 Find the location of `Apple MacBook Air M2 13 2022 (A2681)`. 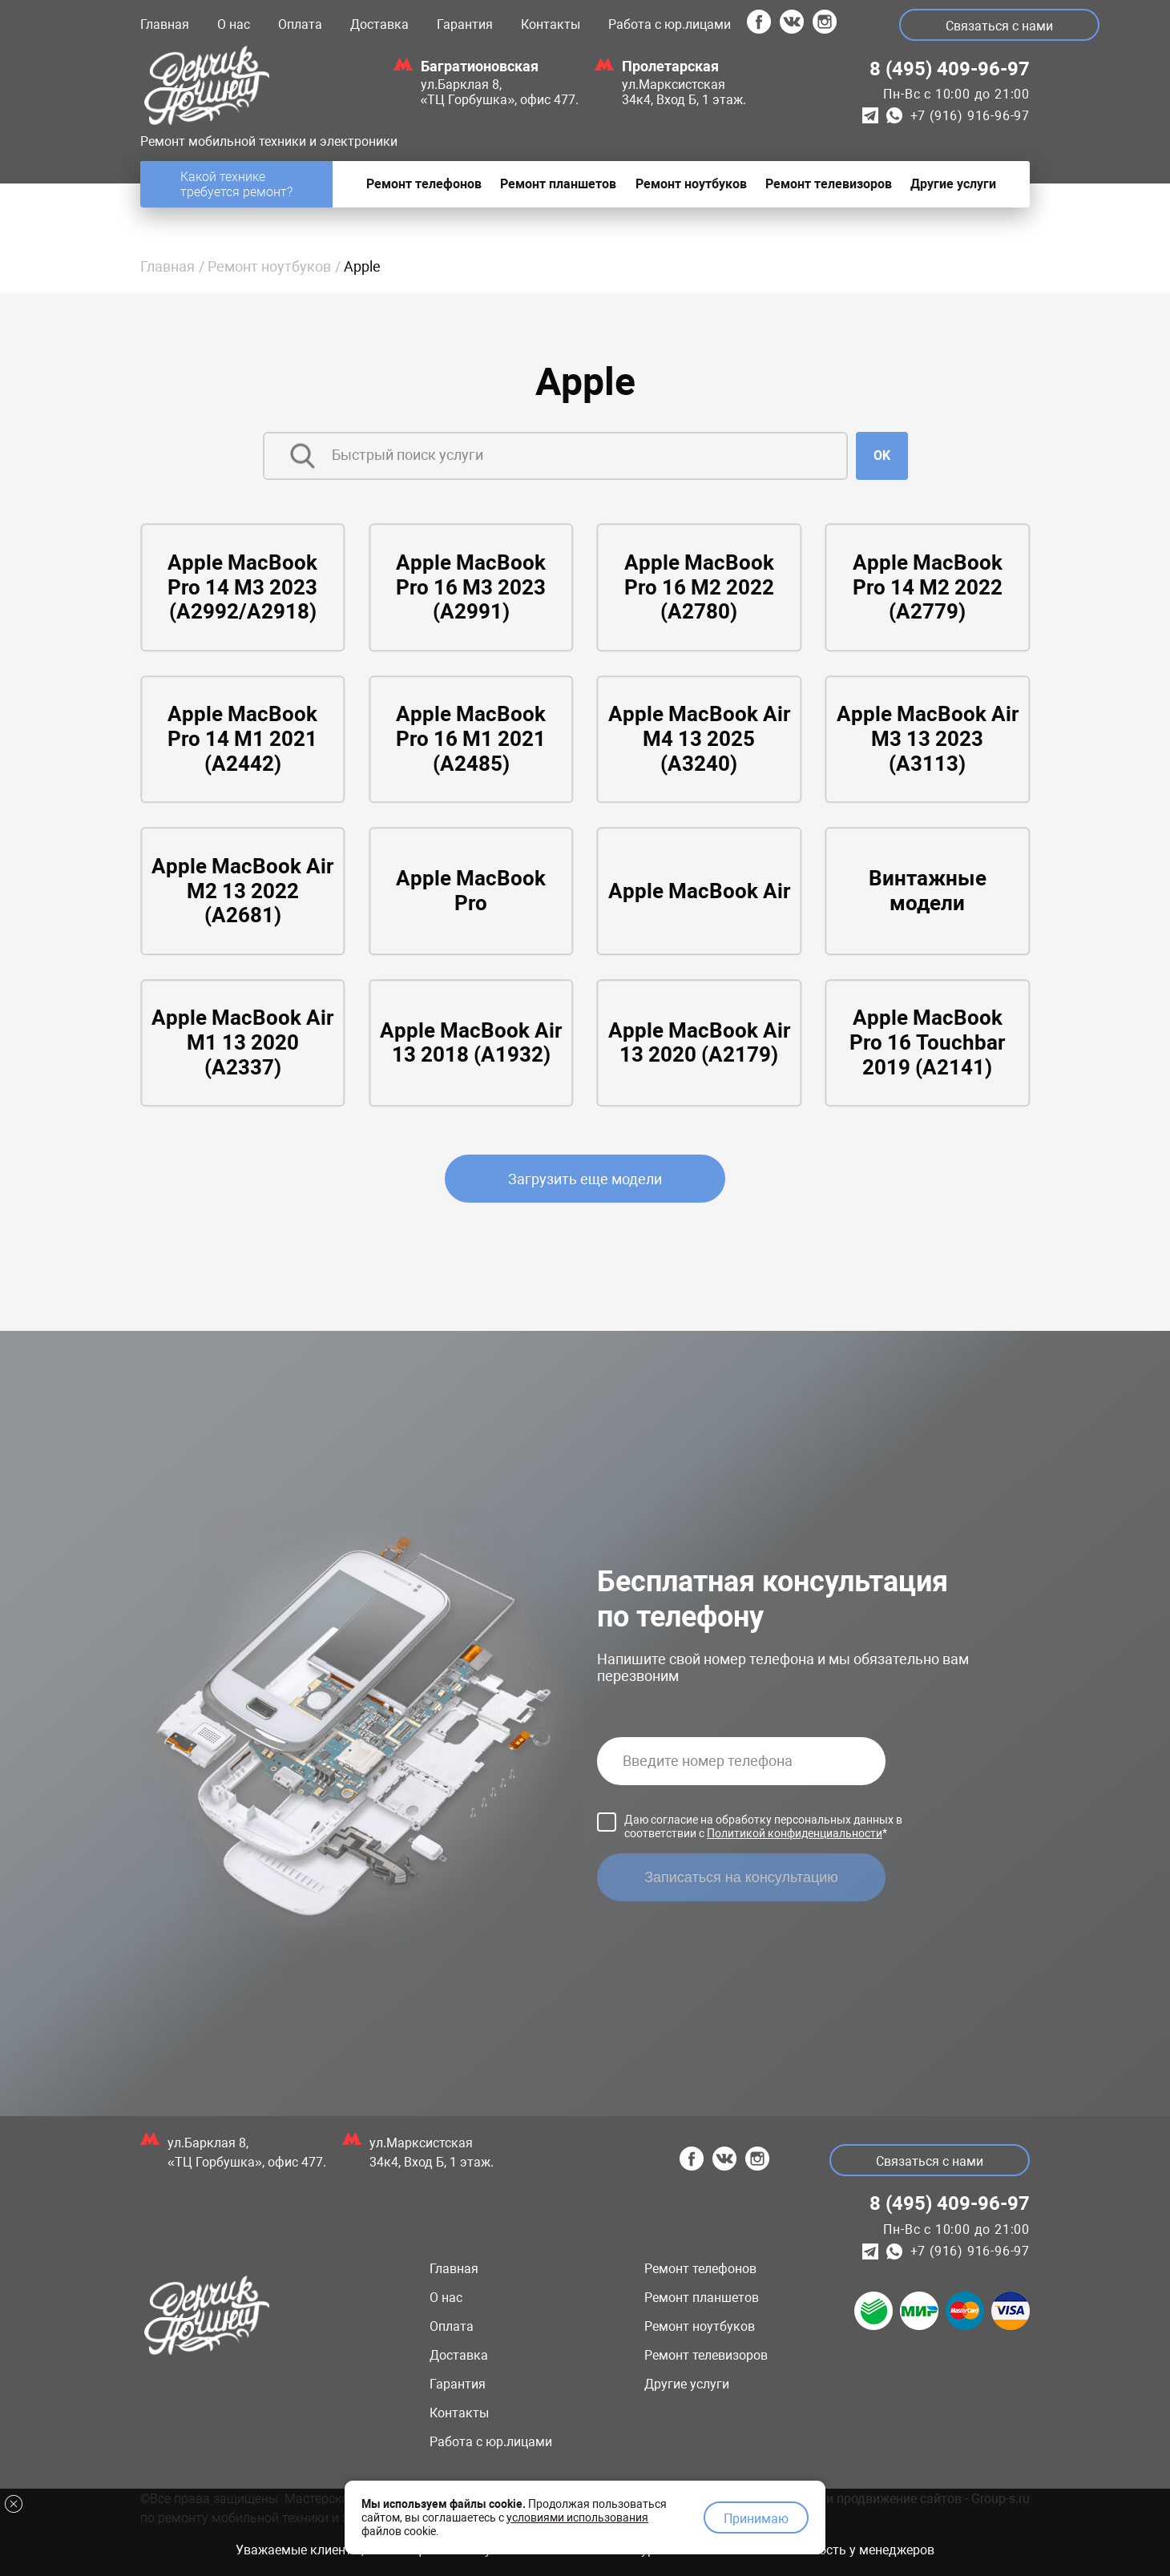

Apple MacBook Air M2 13 2022 (A2681) is located at coordinates (243, 891).